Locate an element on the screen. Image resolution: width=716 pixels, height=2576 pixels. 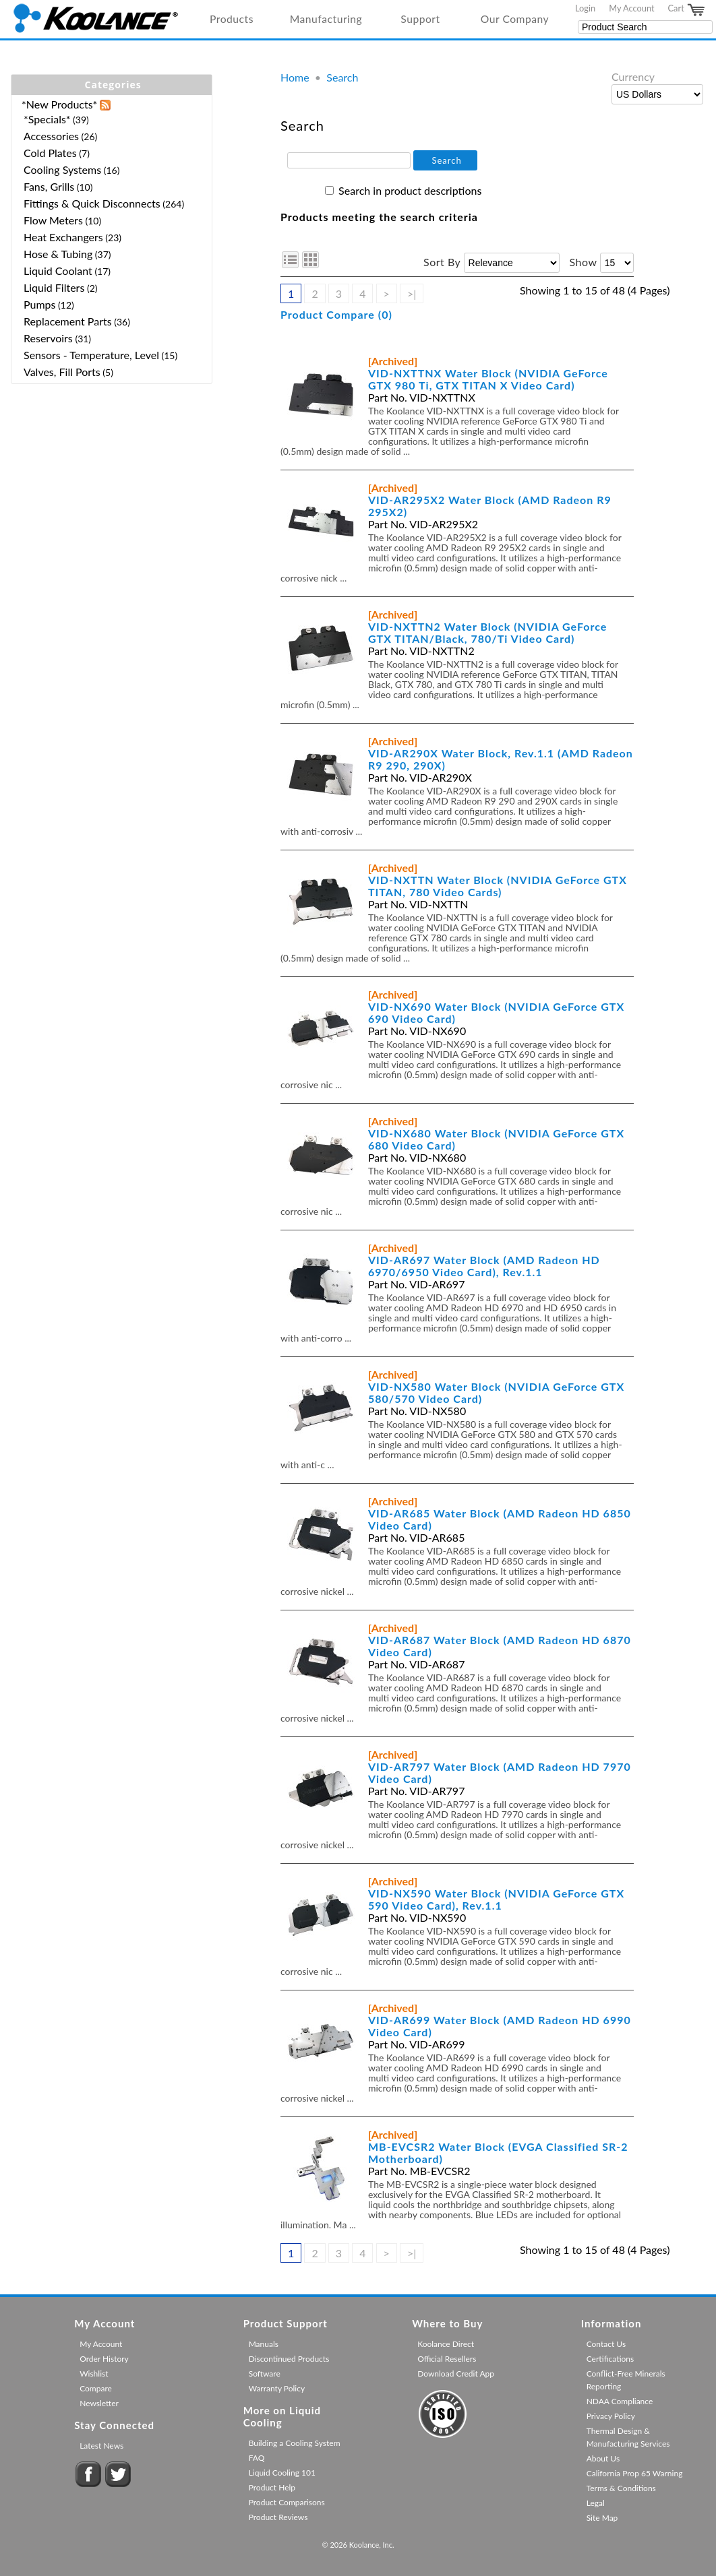
Discontinued Products is located at coordinates (289, 2359).